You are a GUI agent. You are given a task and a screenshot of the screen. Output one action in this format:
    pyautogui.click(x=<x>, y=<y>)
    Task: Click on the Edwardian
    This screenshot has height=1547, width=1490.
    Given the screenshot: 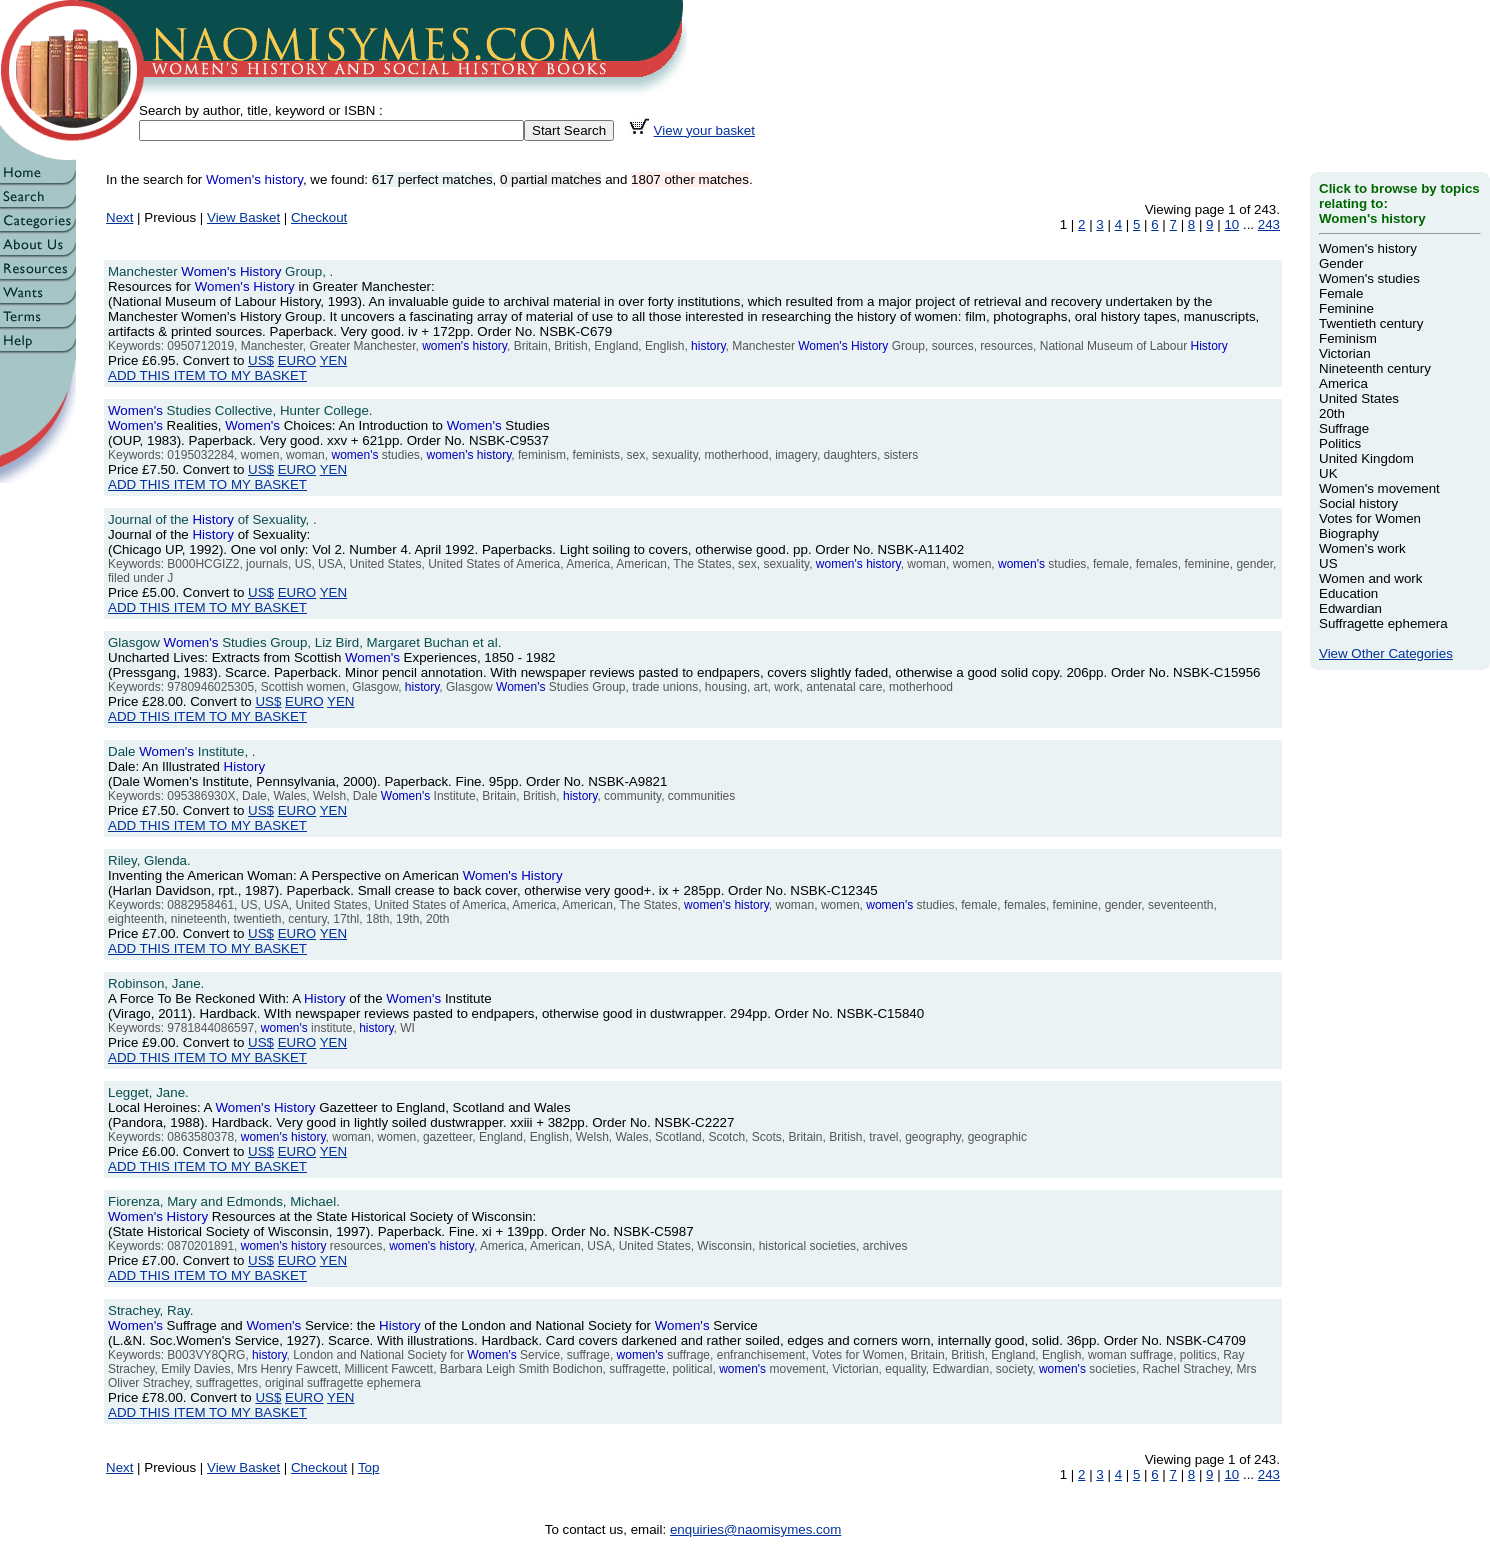 What is the action you would take?
    pyautogui.click(x=1350, y=608)
    